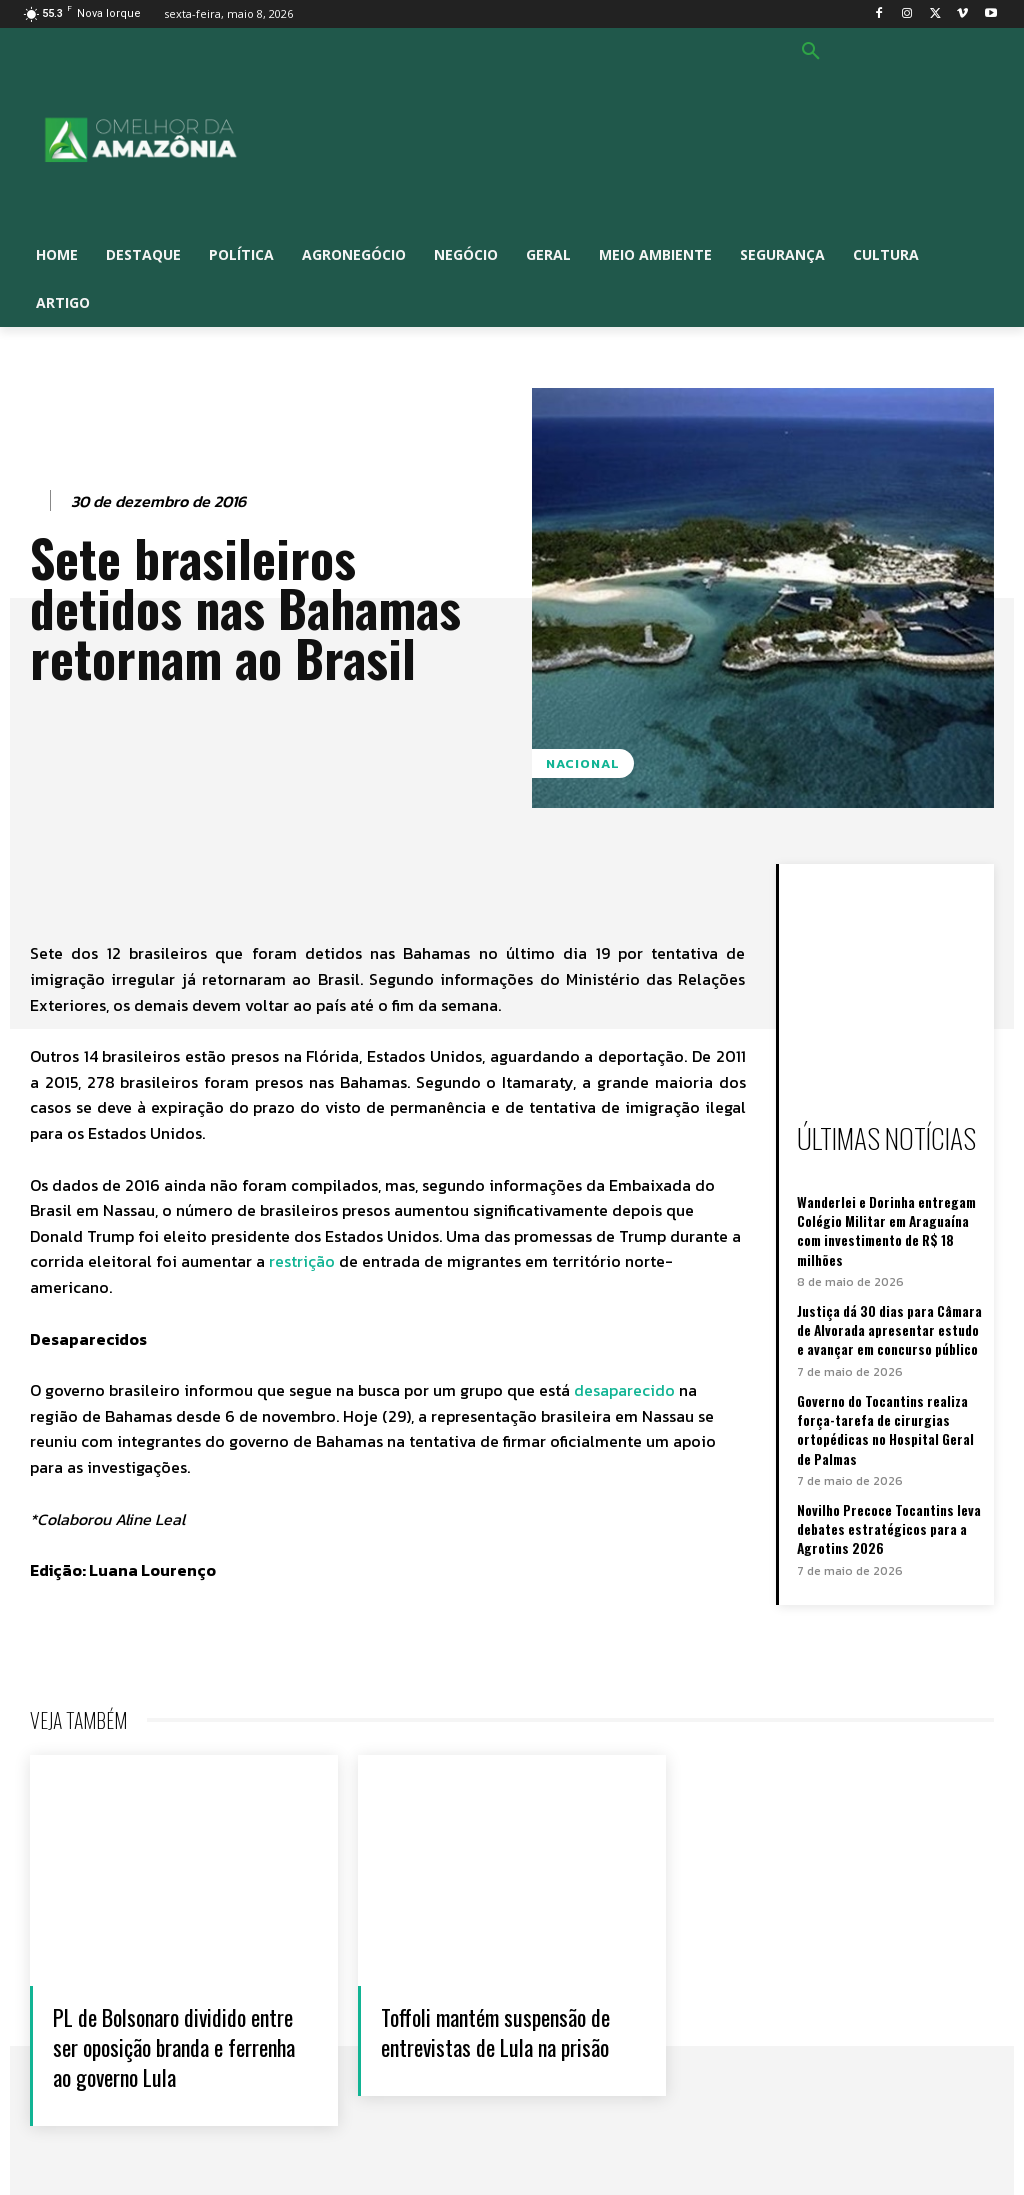 This screenshot has width=1024, height=2195. What do you see at coordinates (302, 1261) in the screenshot?
I see `restrição` at bounding box center [302, 1261].